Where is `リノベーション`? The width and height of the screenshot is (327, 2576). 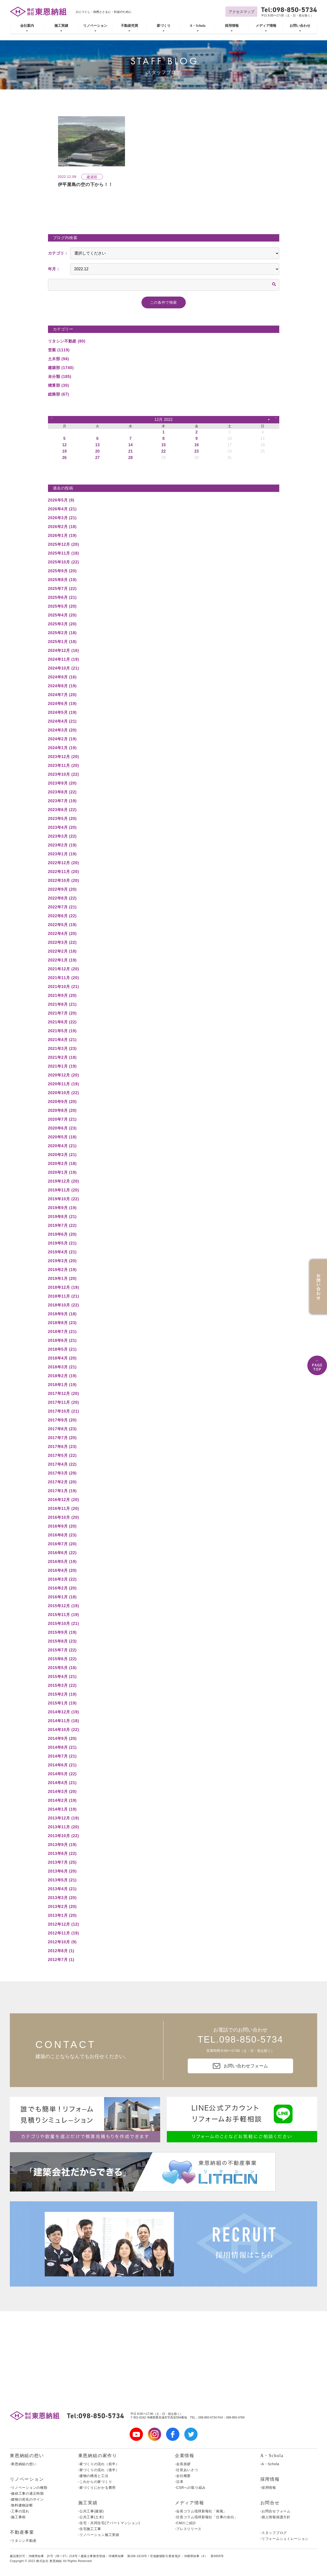 リノベーション is located at coordinates (95, 26).